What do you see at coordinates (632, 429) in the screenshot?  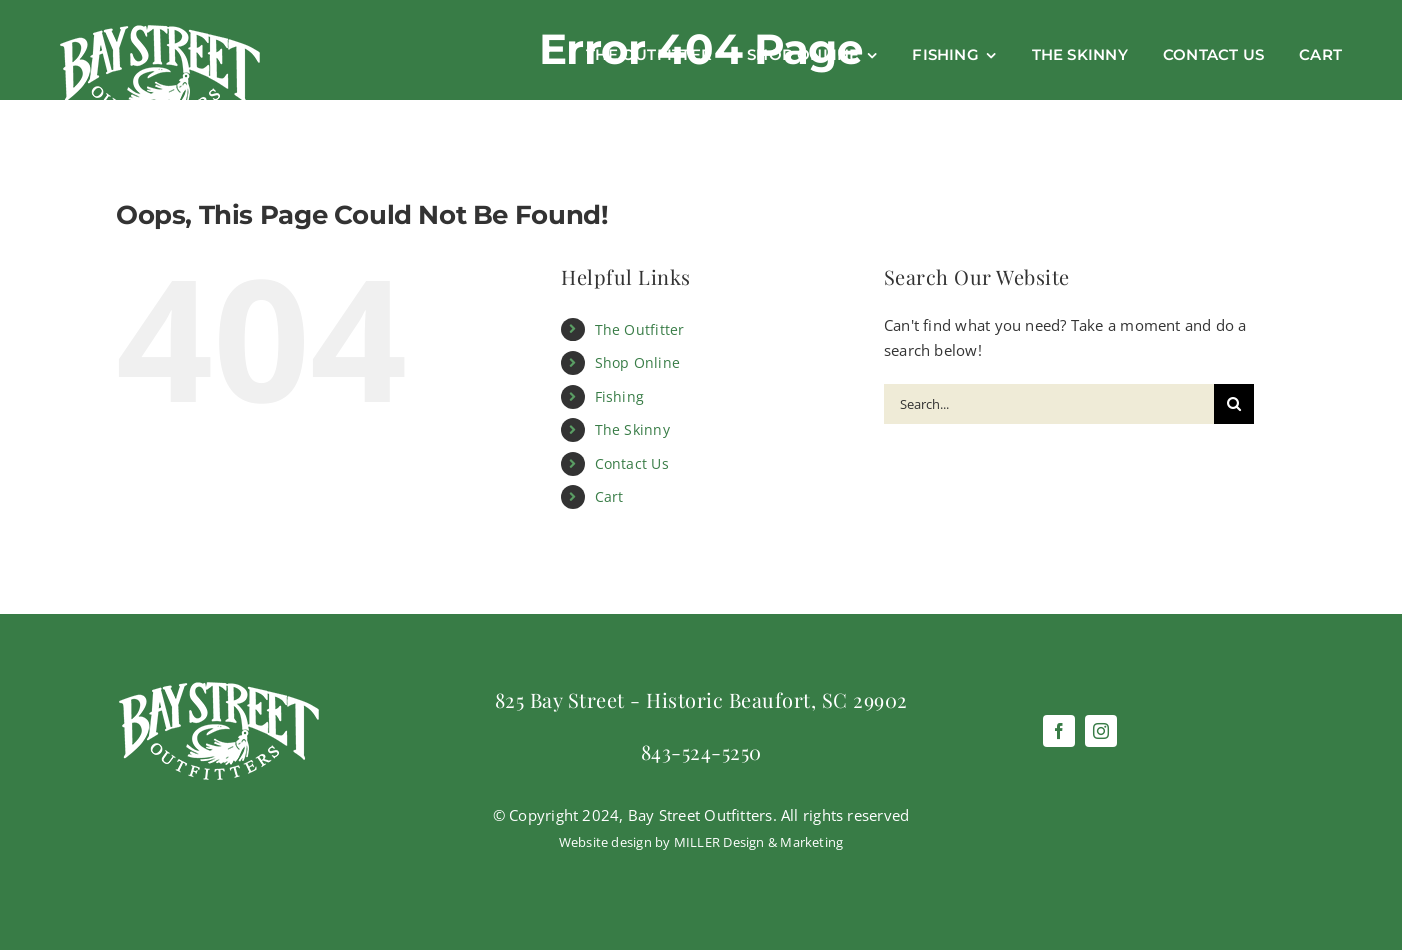 I see `The Skinny` at bounding box center [632, 429].